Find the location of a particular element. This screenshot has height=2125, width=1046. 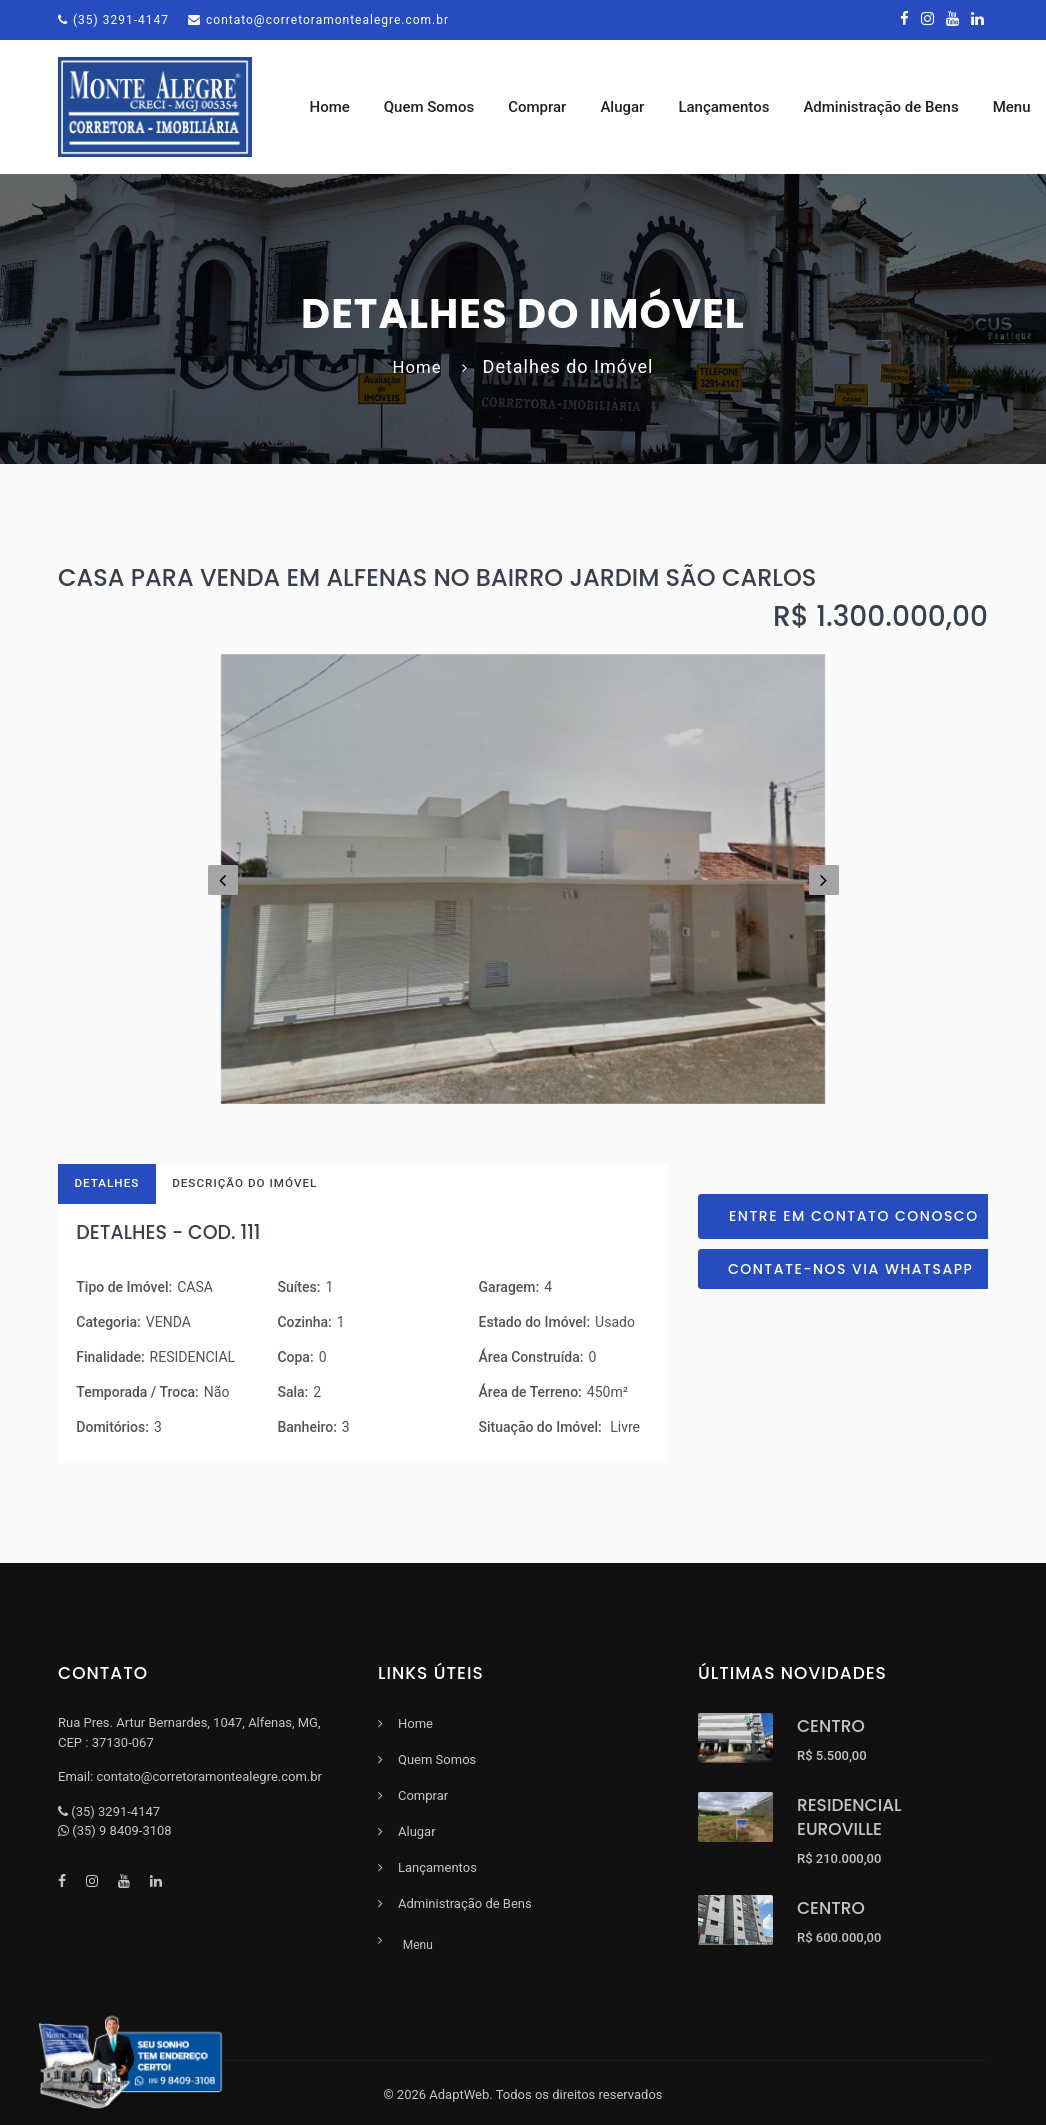

Home is located at coordinates (339, 109).